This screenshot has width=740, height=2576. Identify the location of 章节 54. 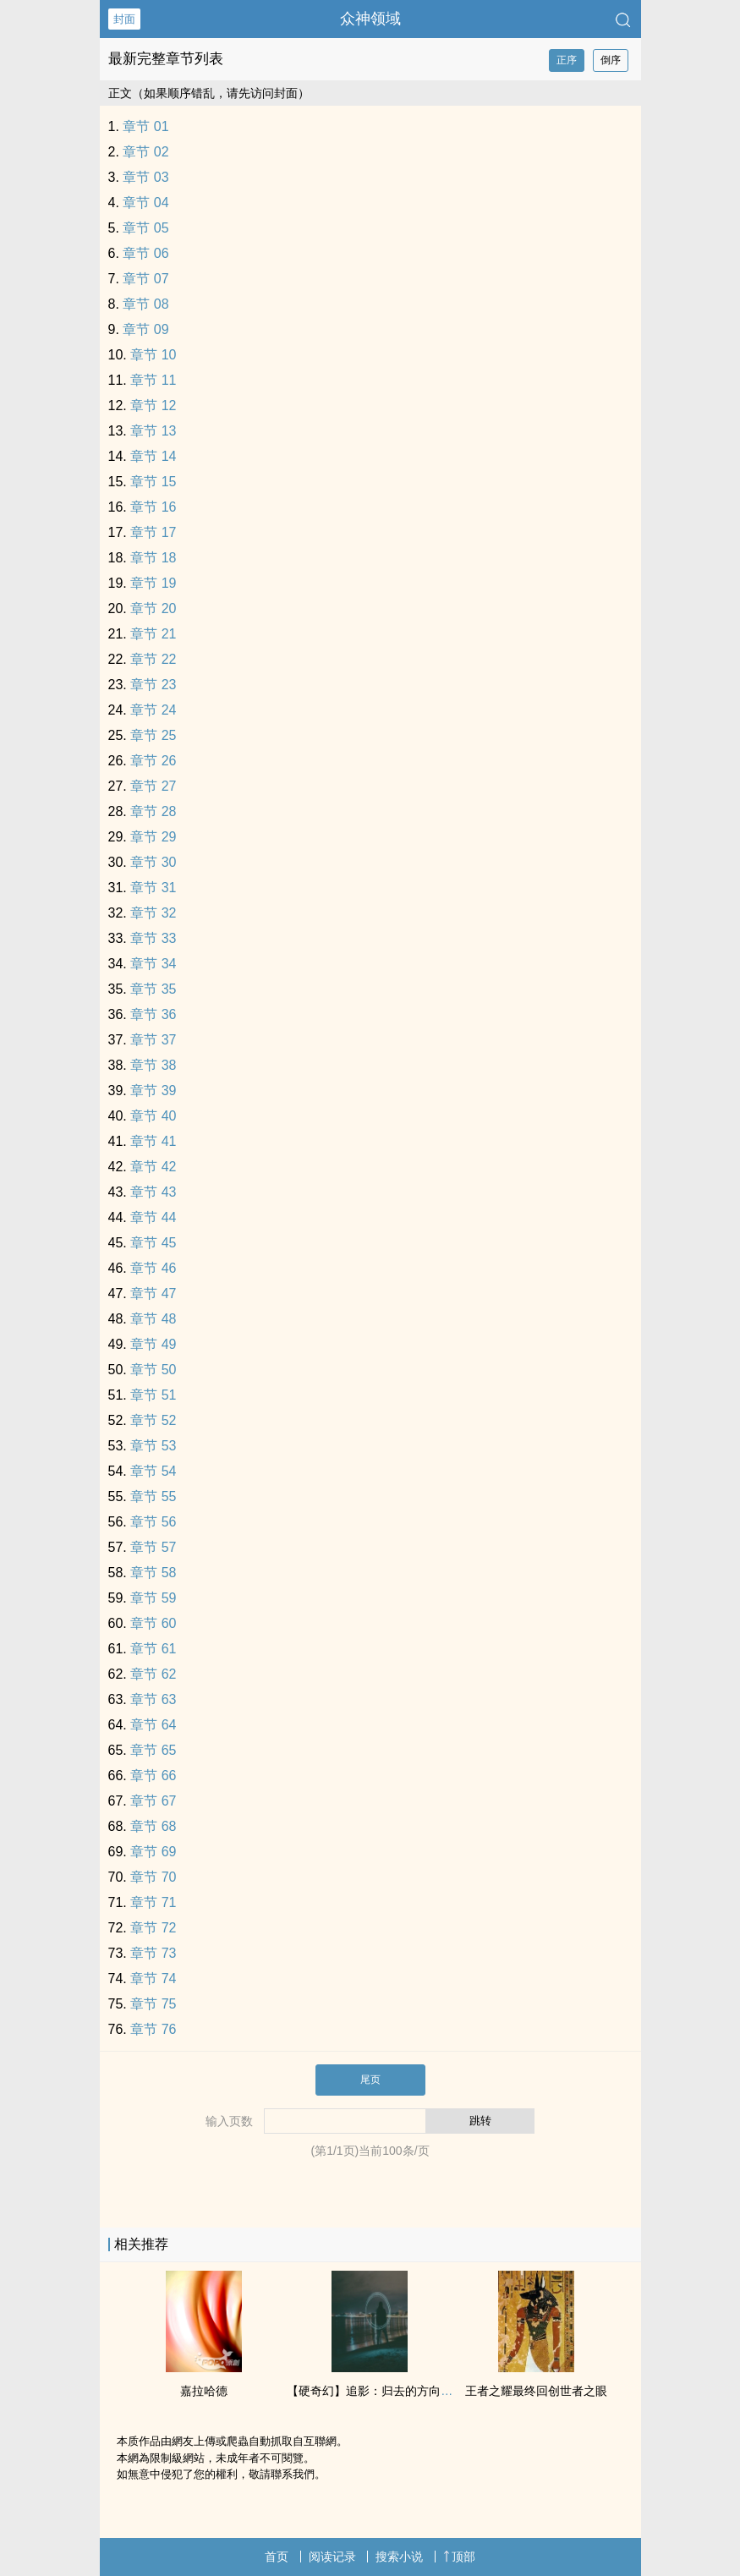
(153, 1471).